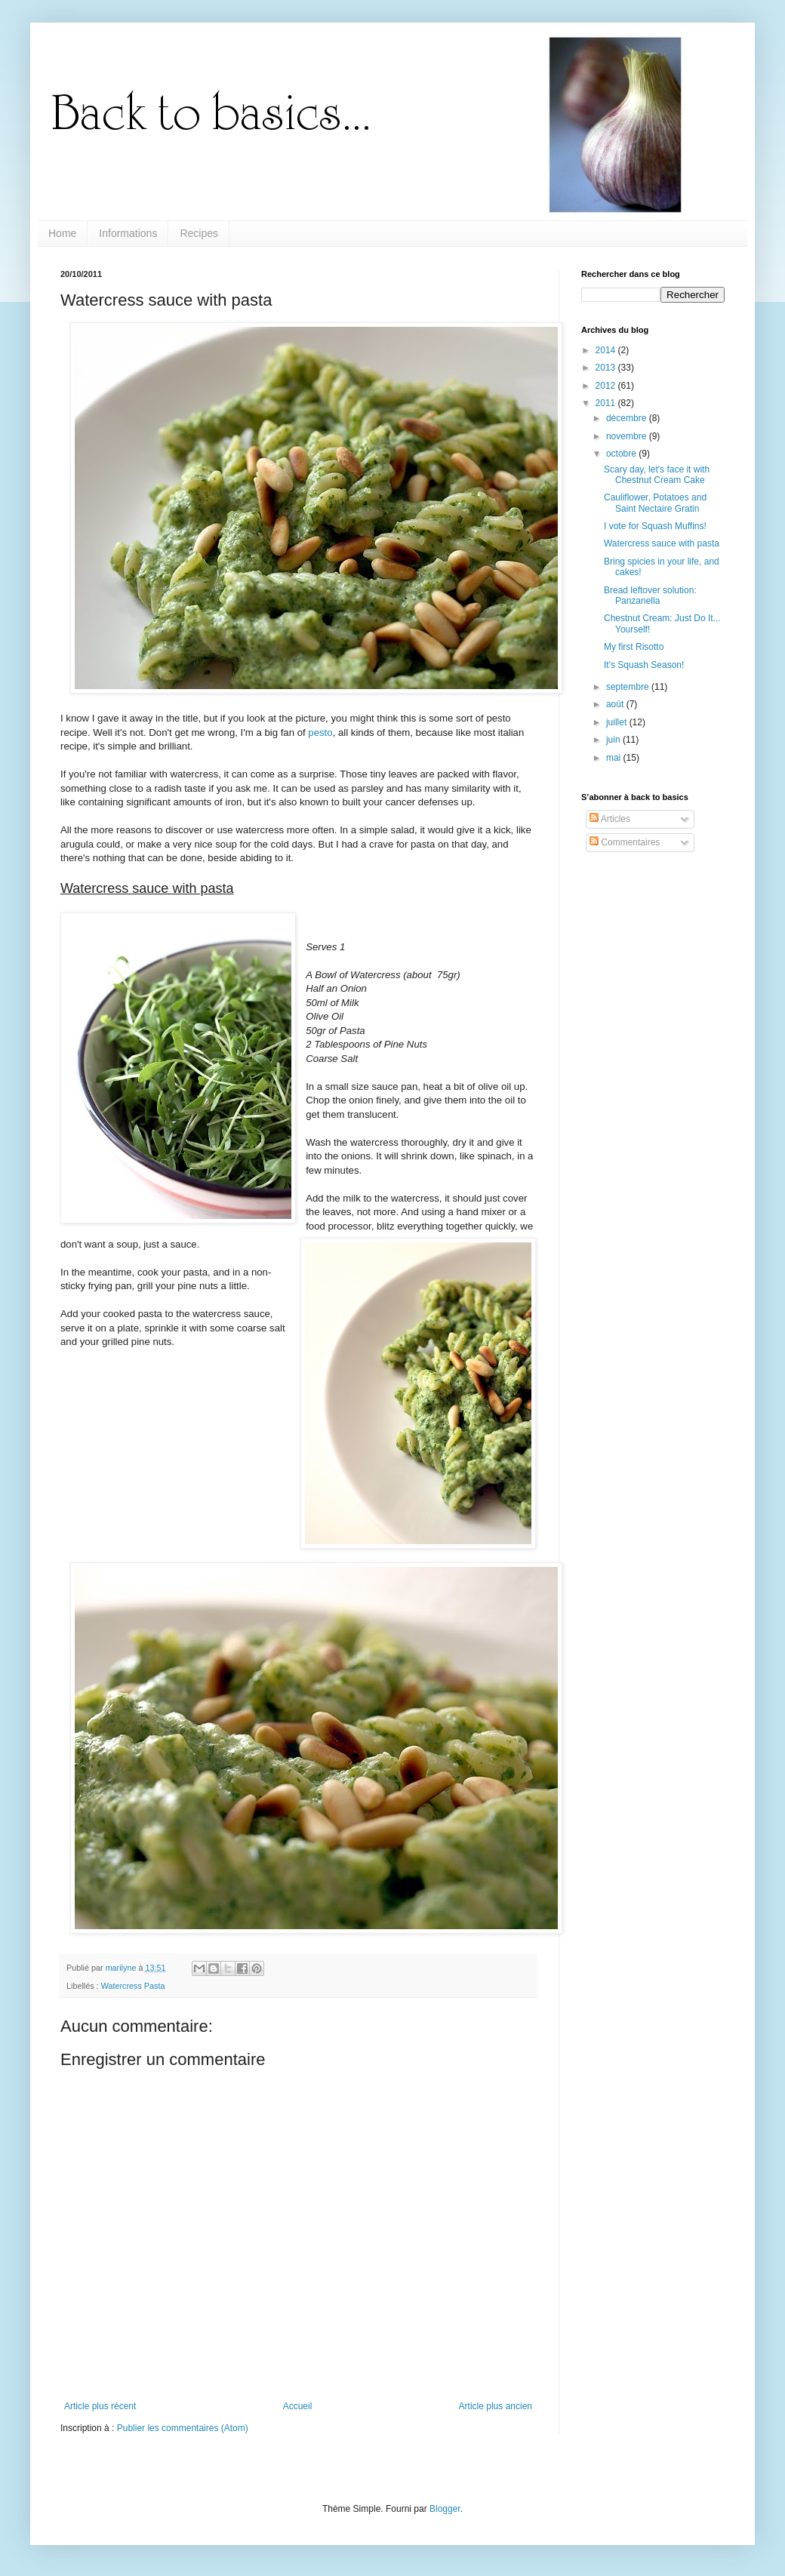 The width and height of the screenshot is (785, 2576). Describe the element at coordinates (128, 233) in the screenshot. I see `Informations` at that location.